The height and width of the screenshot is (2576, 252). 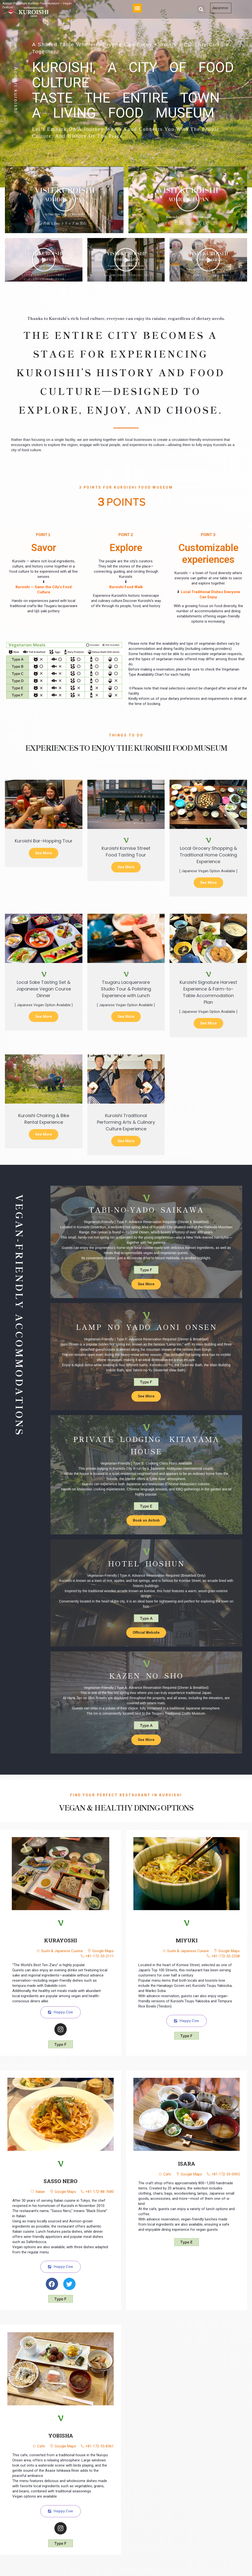 What do you see at coordinates (60, 2435) in the screenshot?
I see `YOBISHA` at bounding box center [60, 2435].